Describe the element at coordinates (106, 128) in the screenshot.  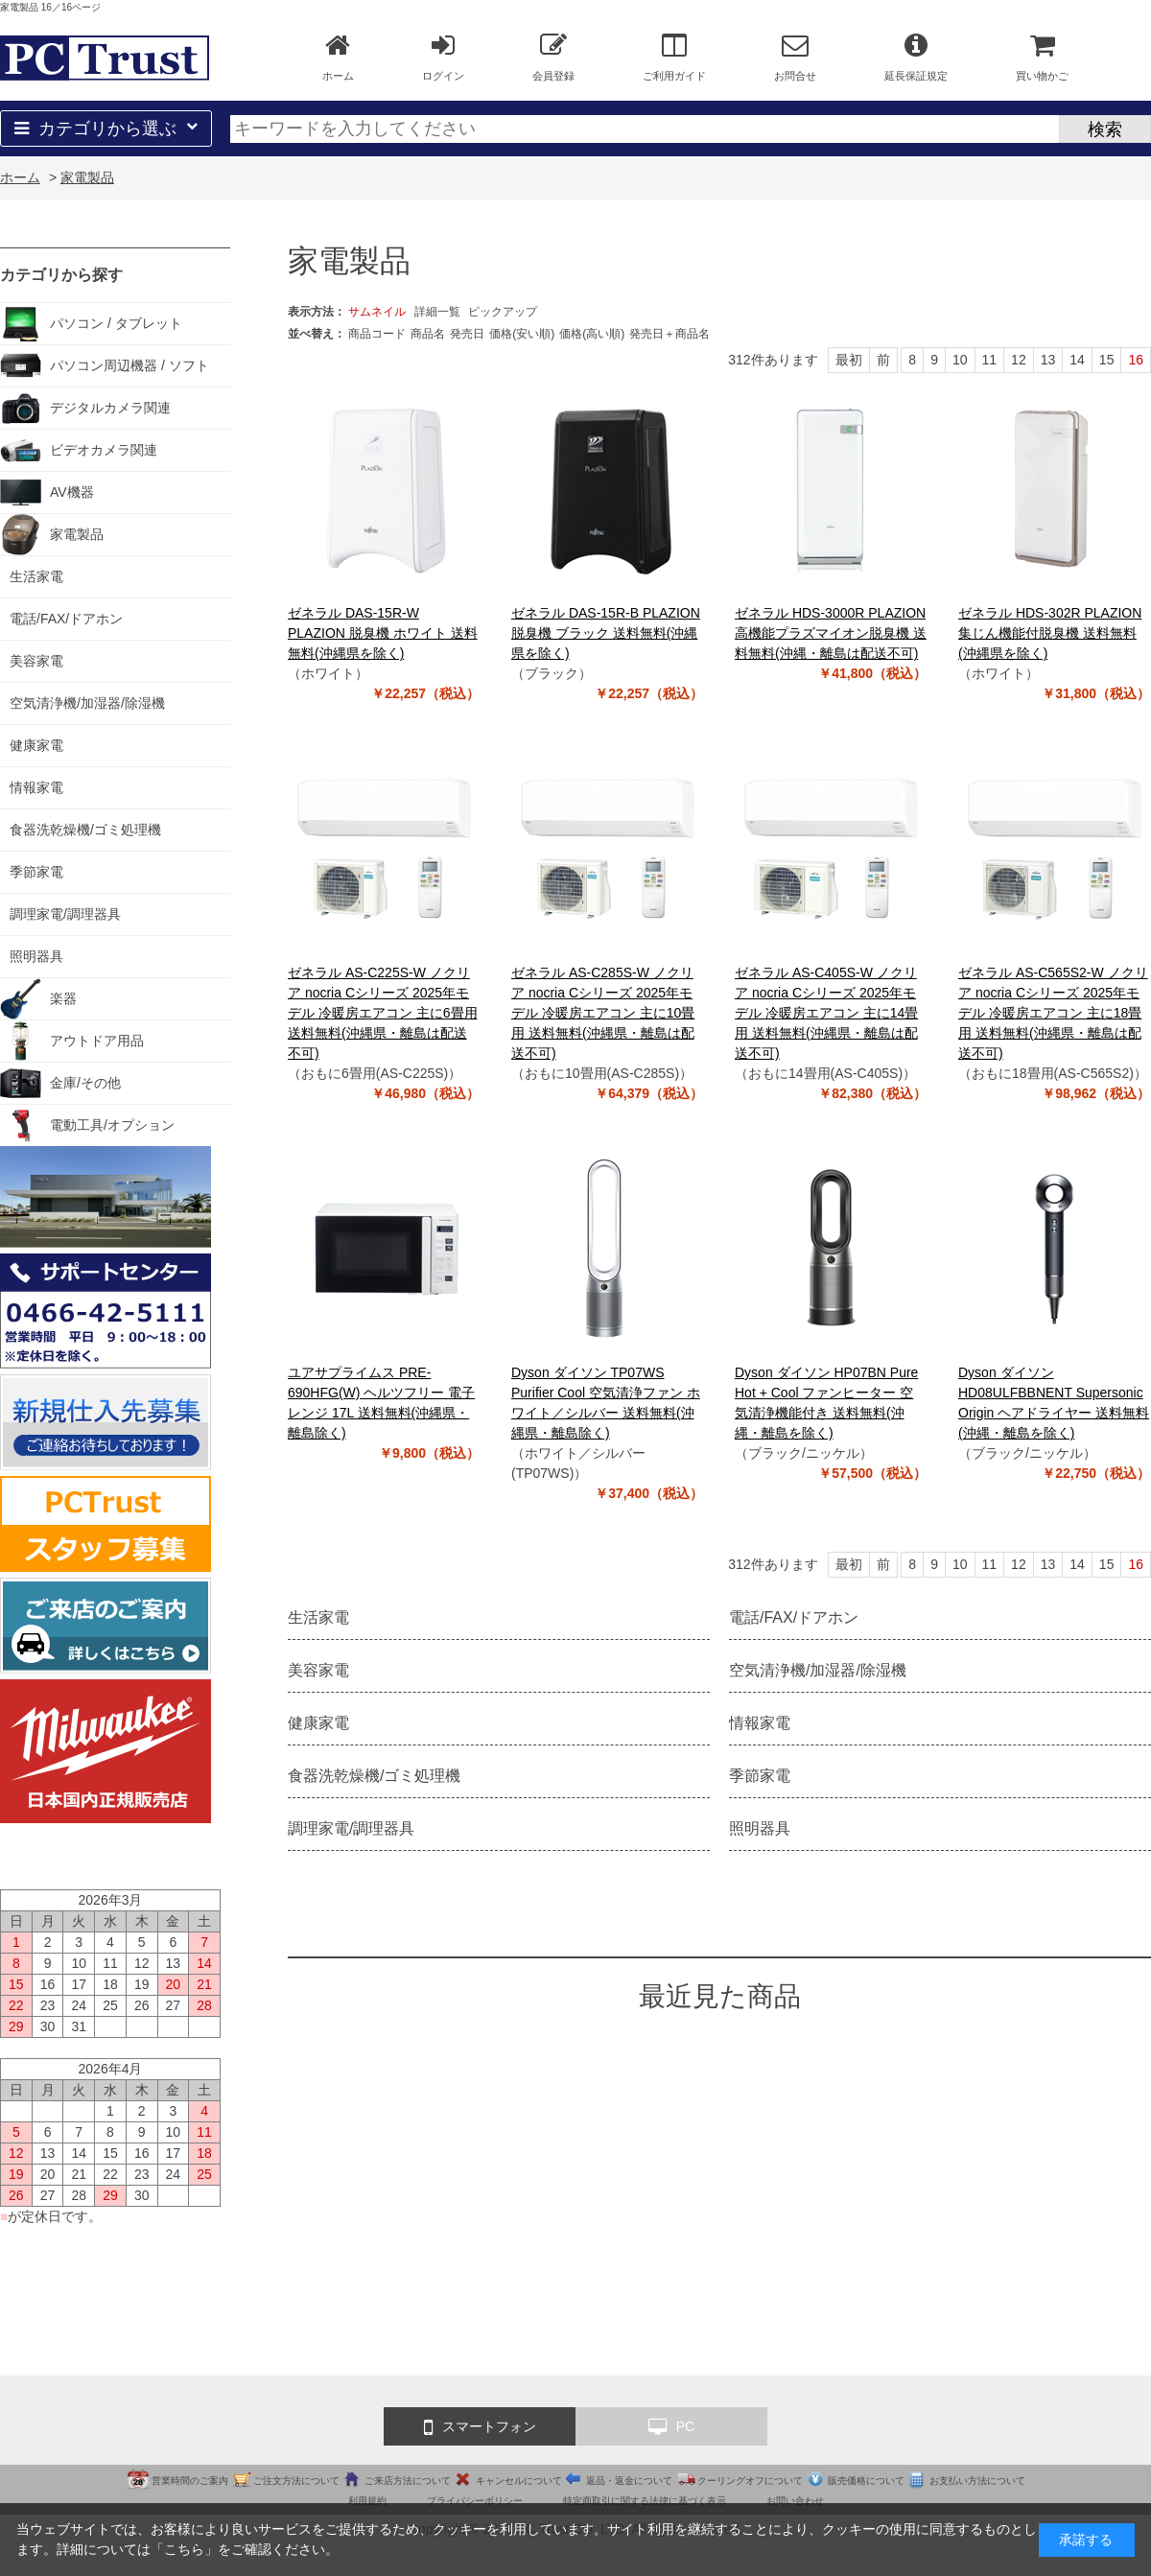
I see `カテゴリから選ぶ` at that location.